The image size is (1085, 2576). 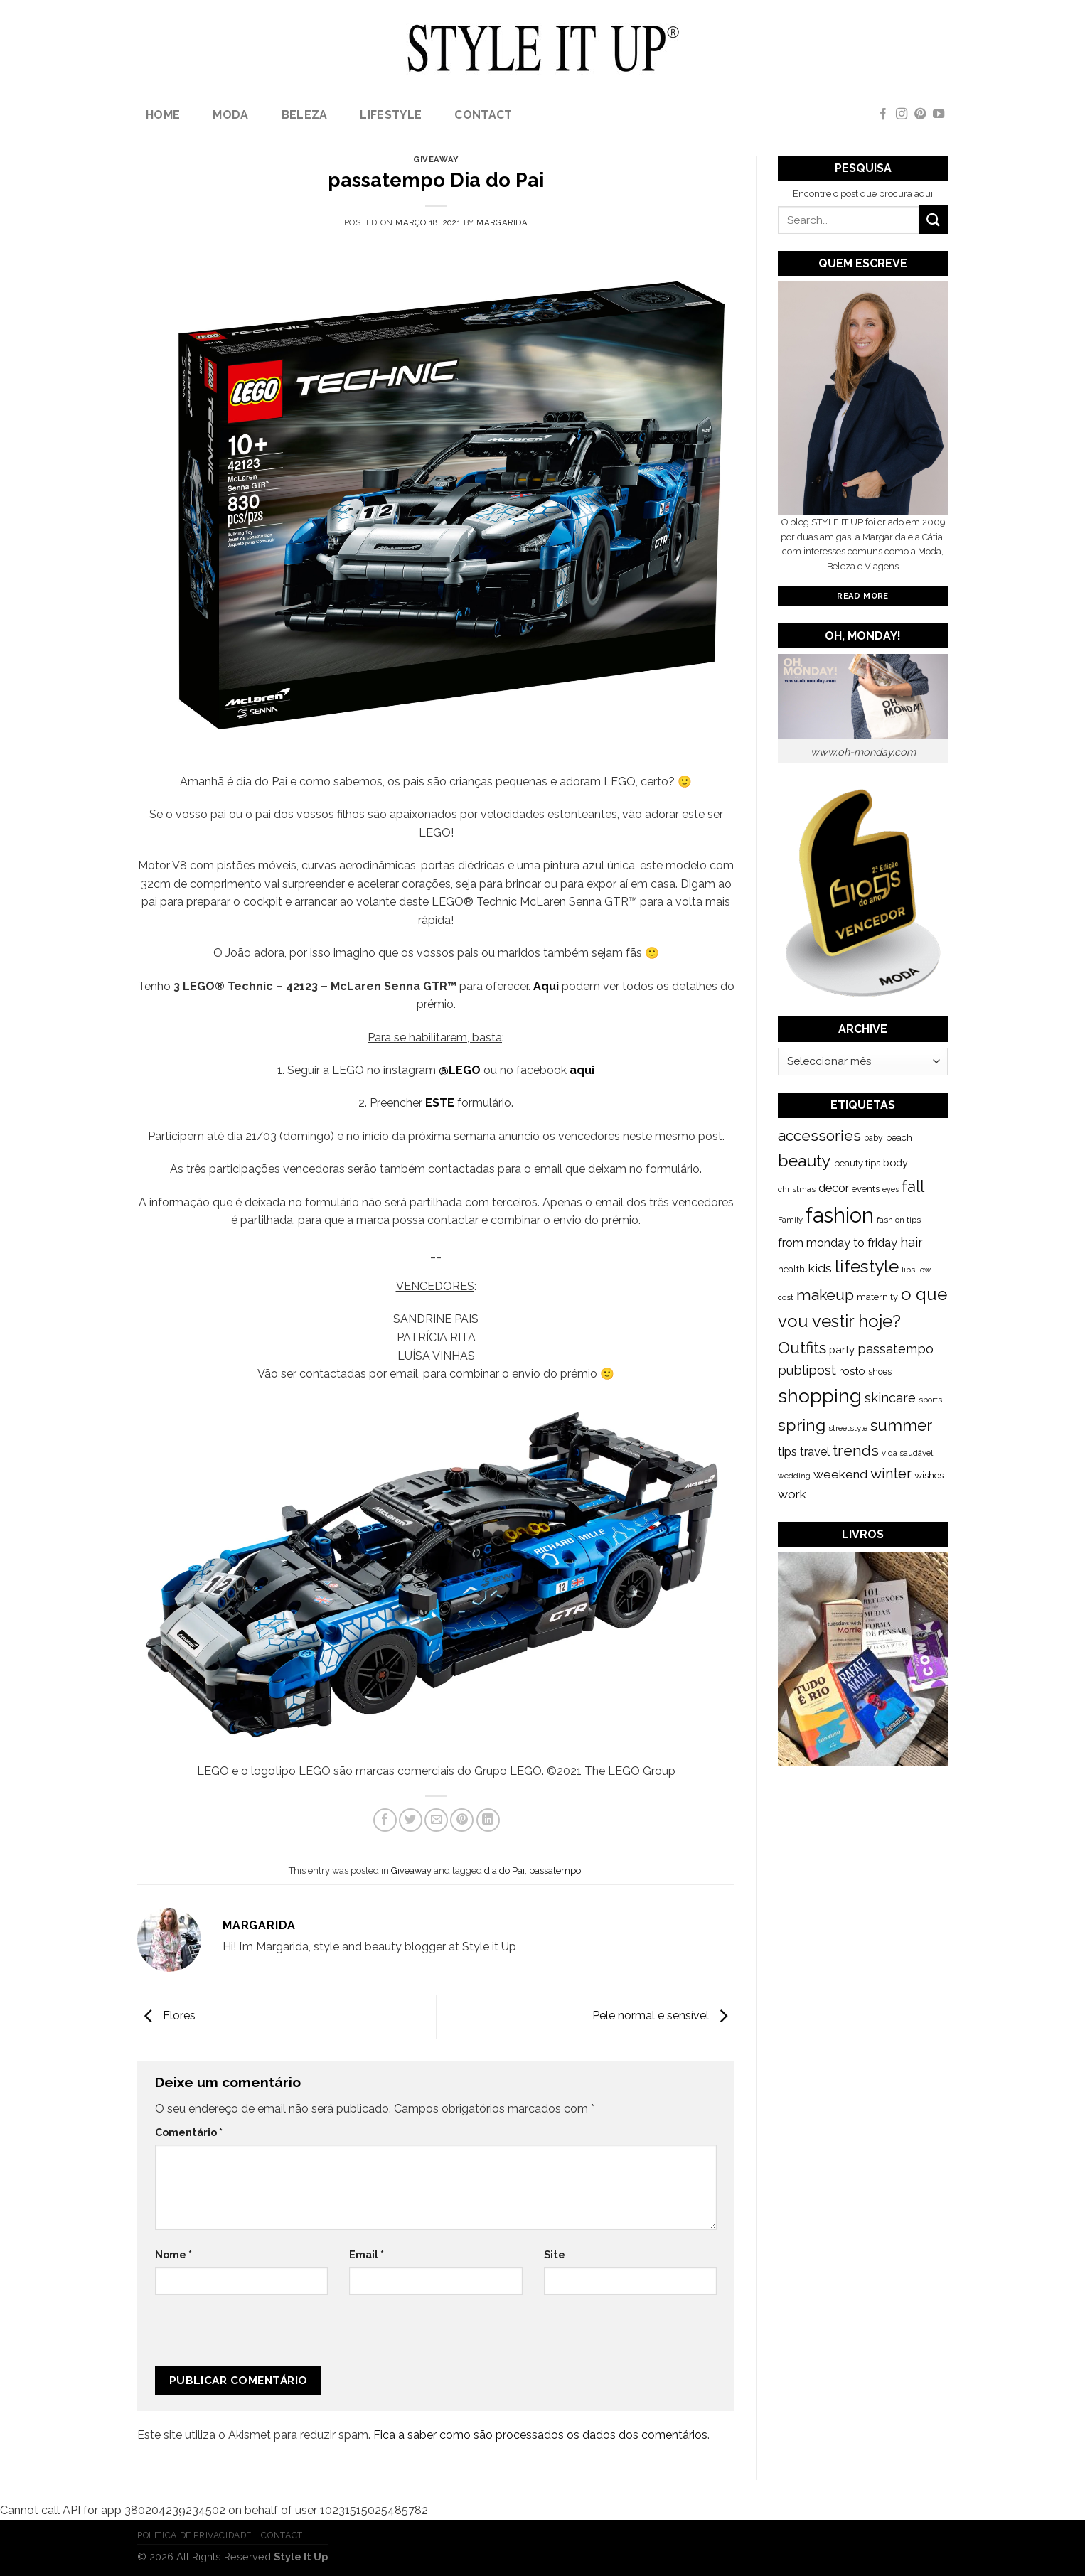 What do you see at coordinates (890, 1189) in the screenshot?
I see `eyes [eyes (100 itens)]` at bounding box center [890, 1189].